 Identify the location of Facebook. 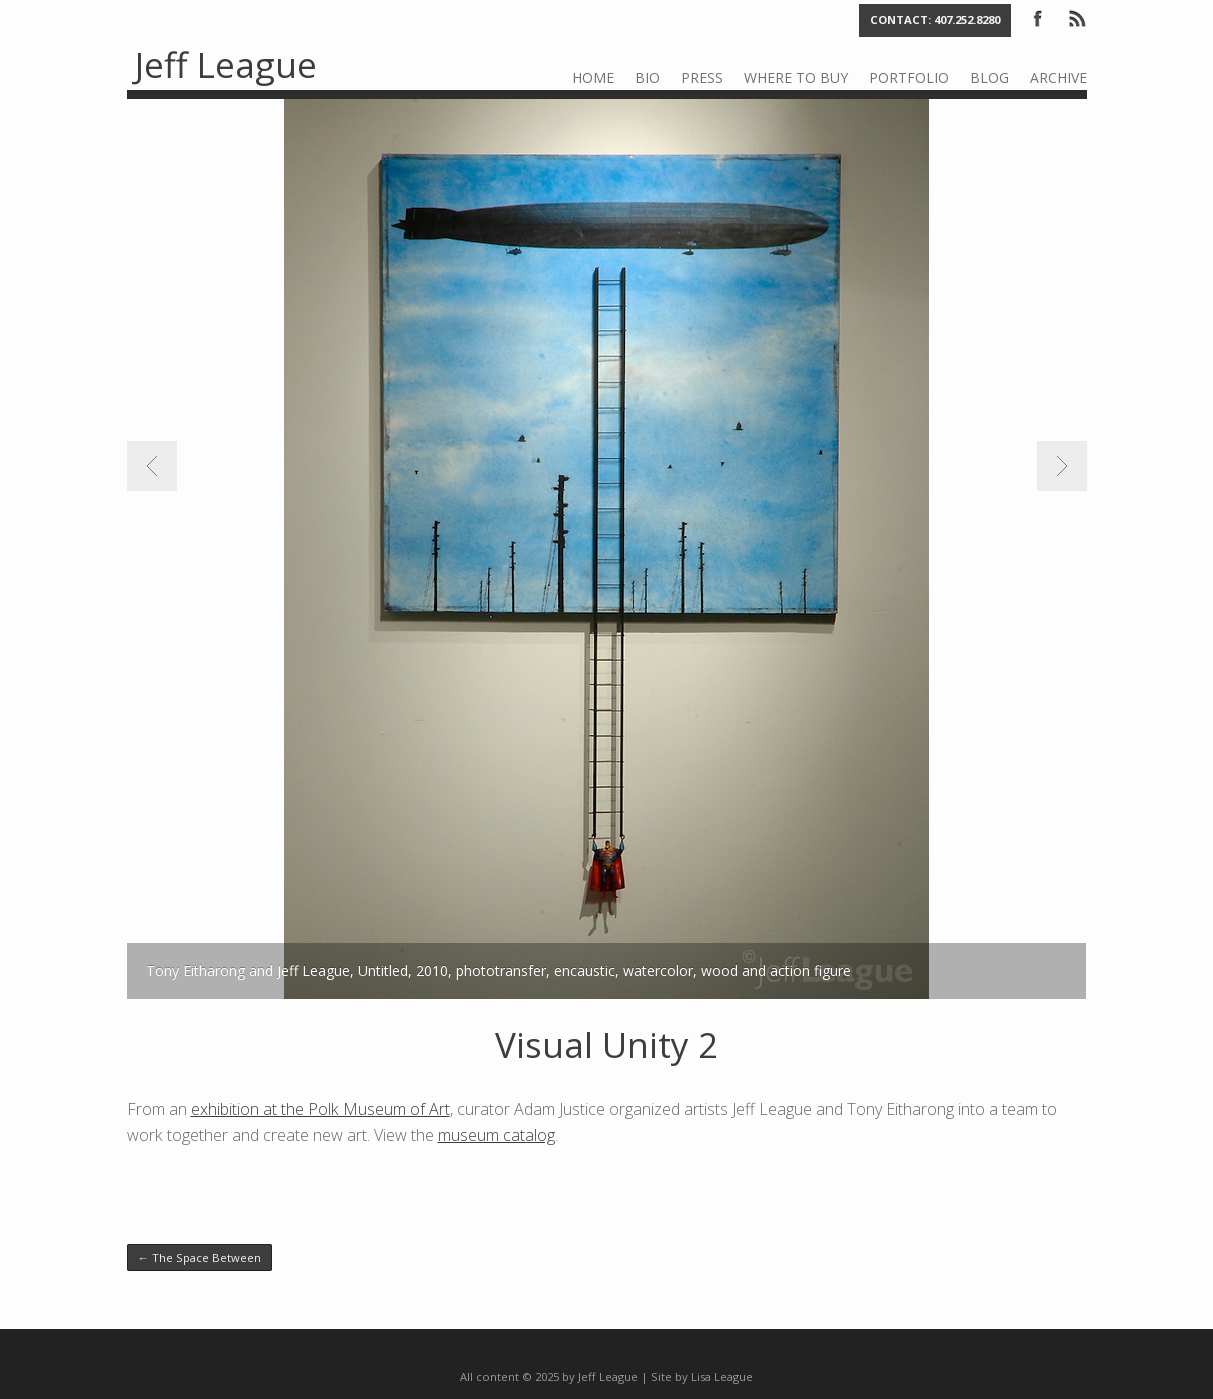
(1038, 17).